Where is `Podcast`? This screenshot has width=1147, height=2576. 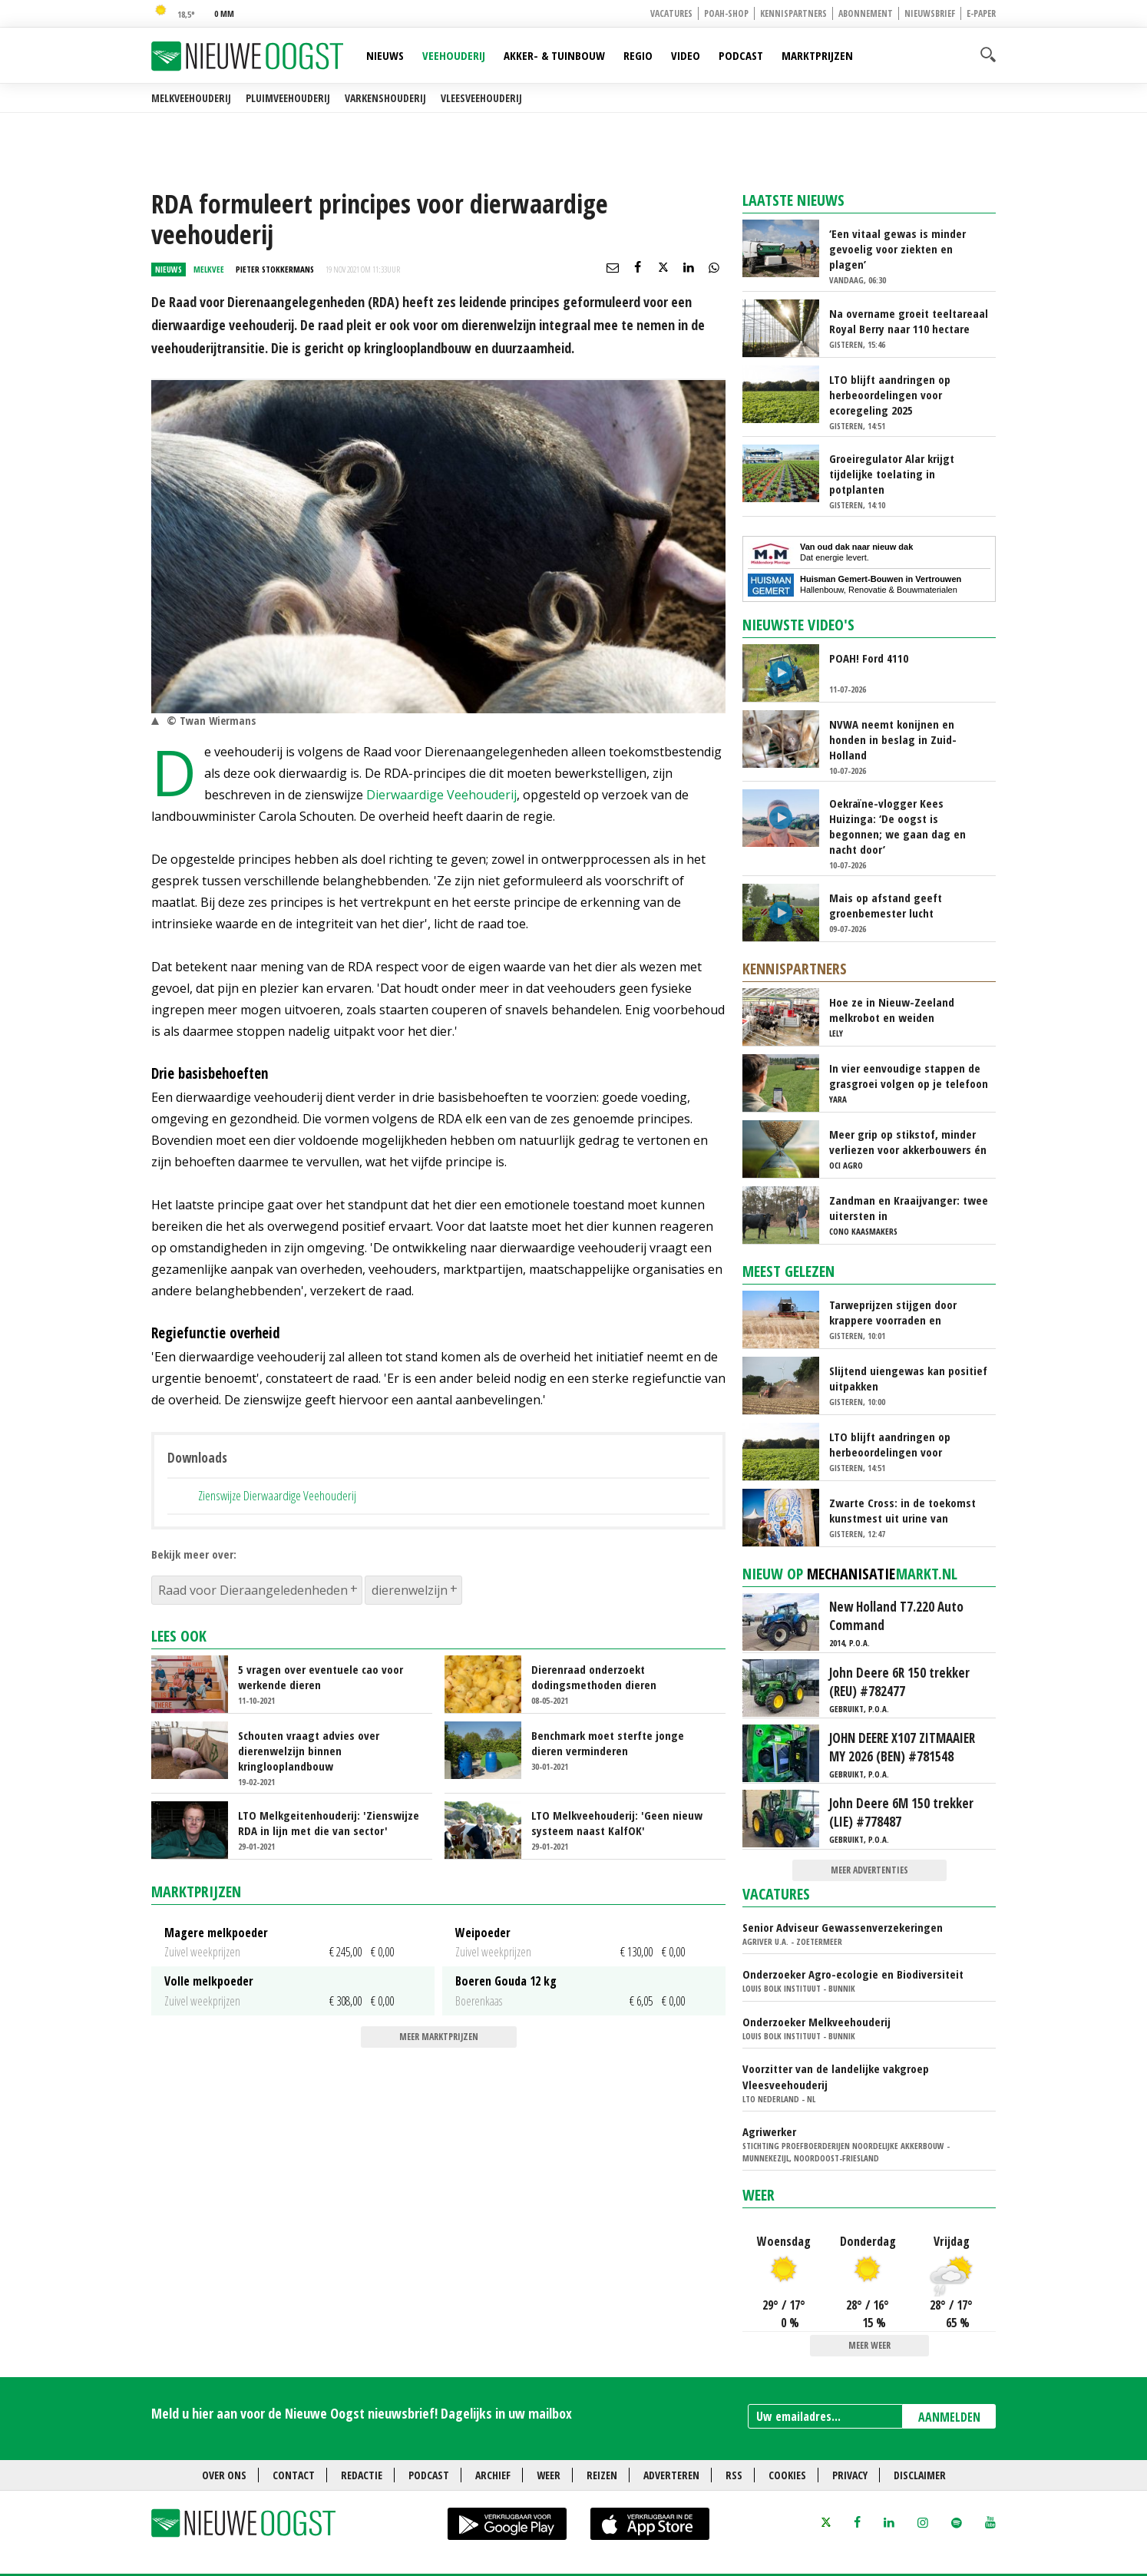
Podcast is located at coordinates (741, 55).